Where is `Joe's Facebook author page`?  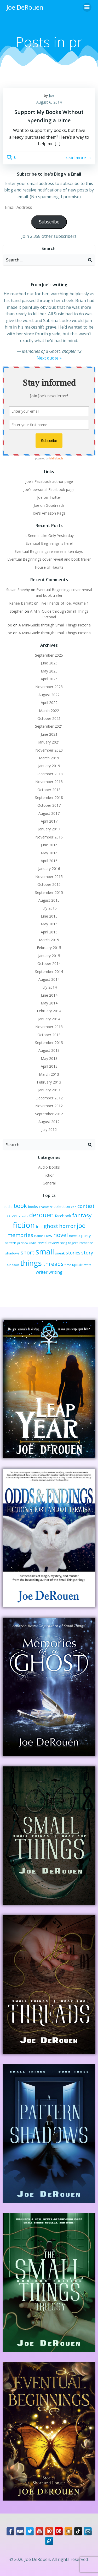 Joe's Facebook author page is located at coordinates (49, 481).